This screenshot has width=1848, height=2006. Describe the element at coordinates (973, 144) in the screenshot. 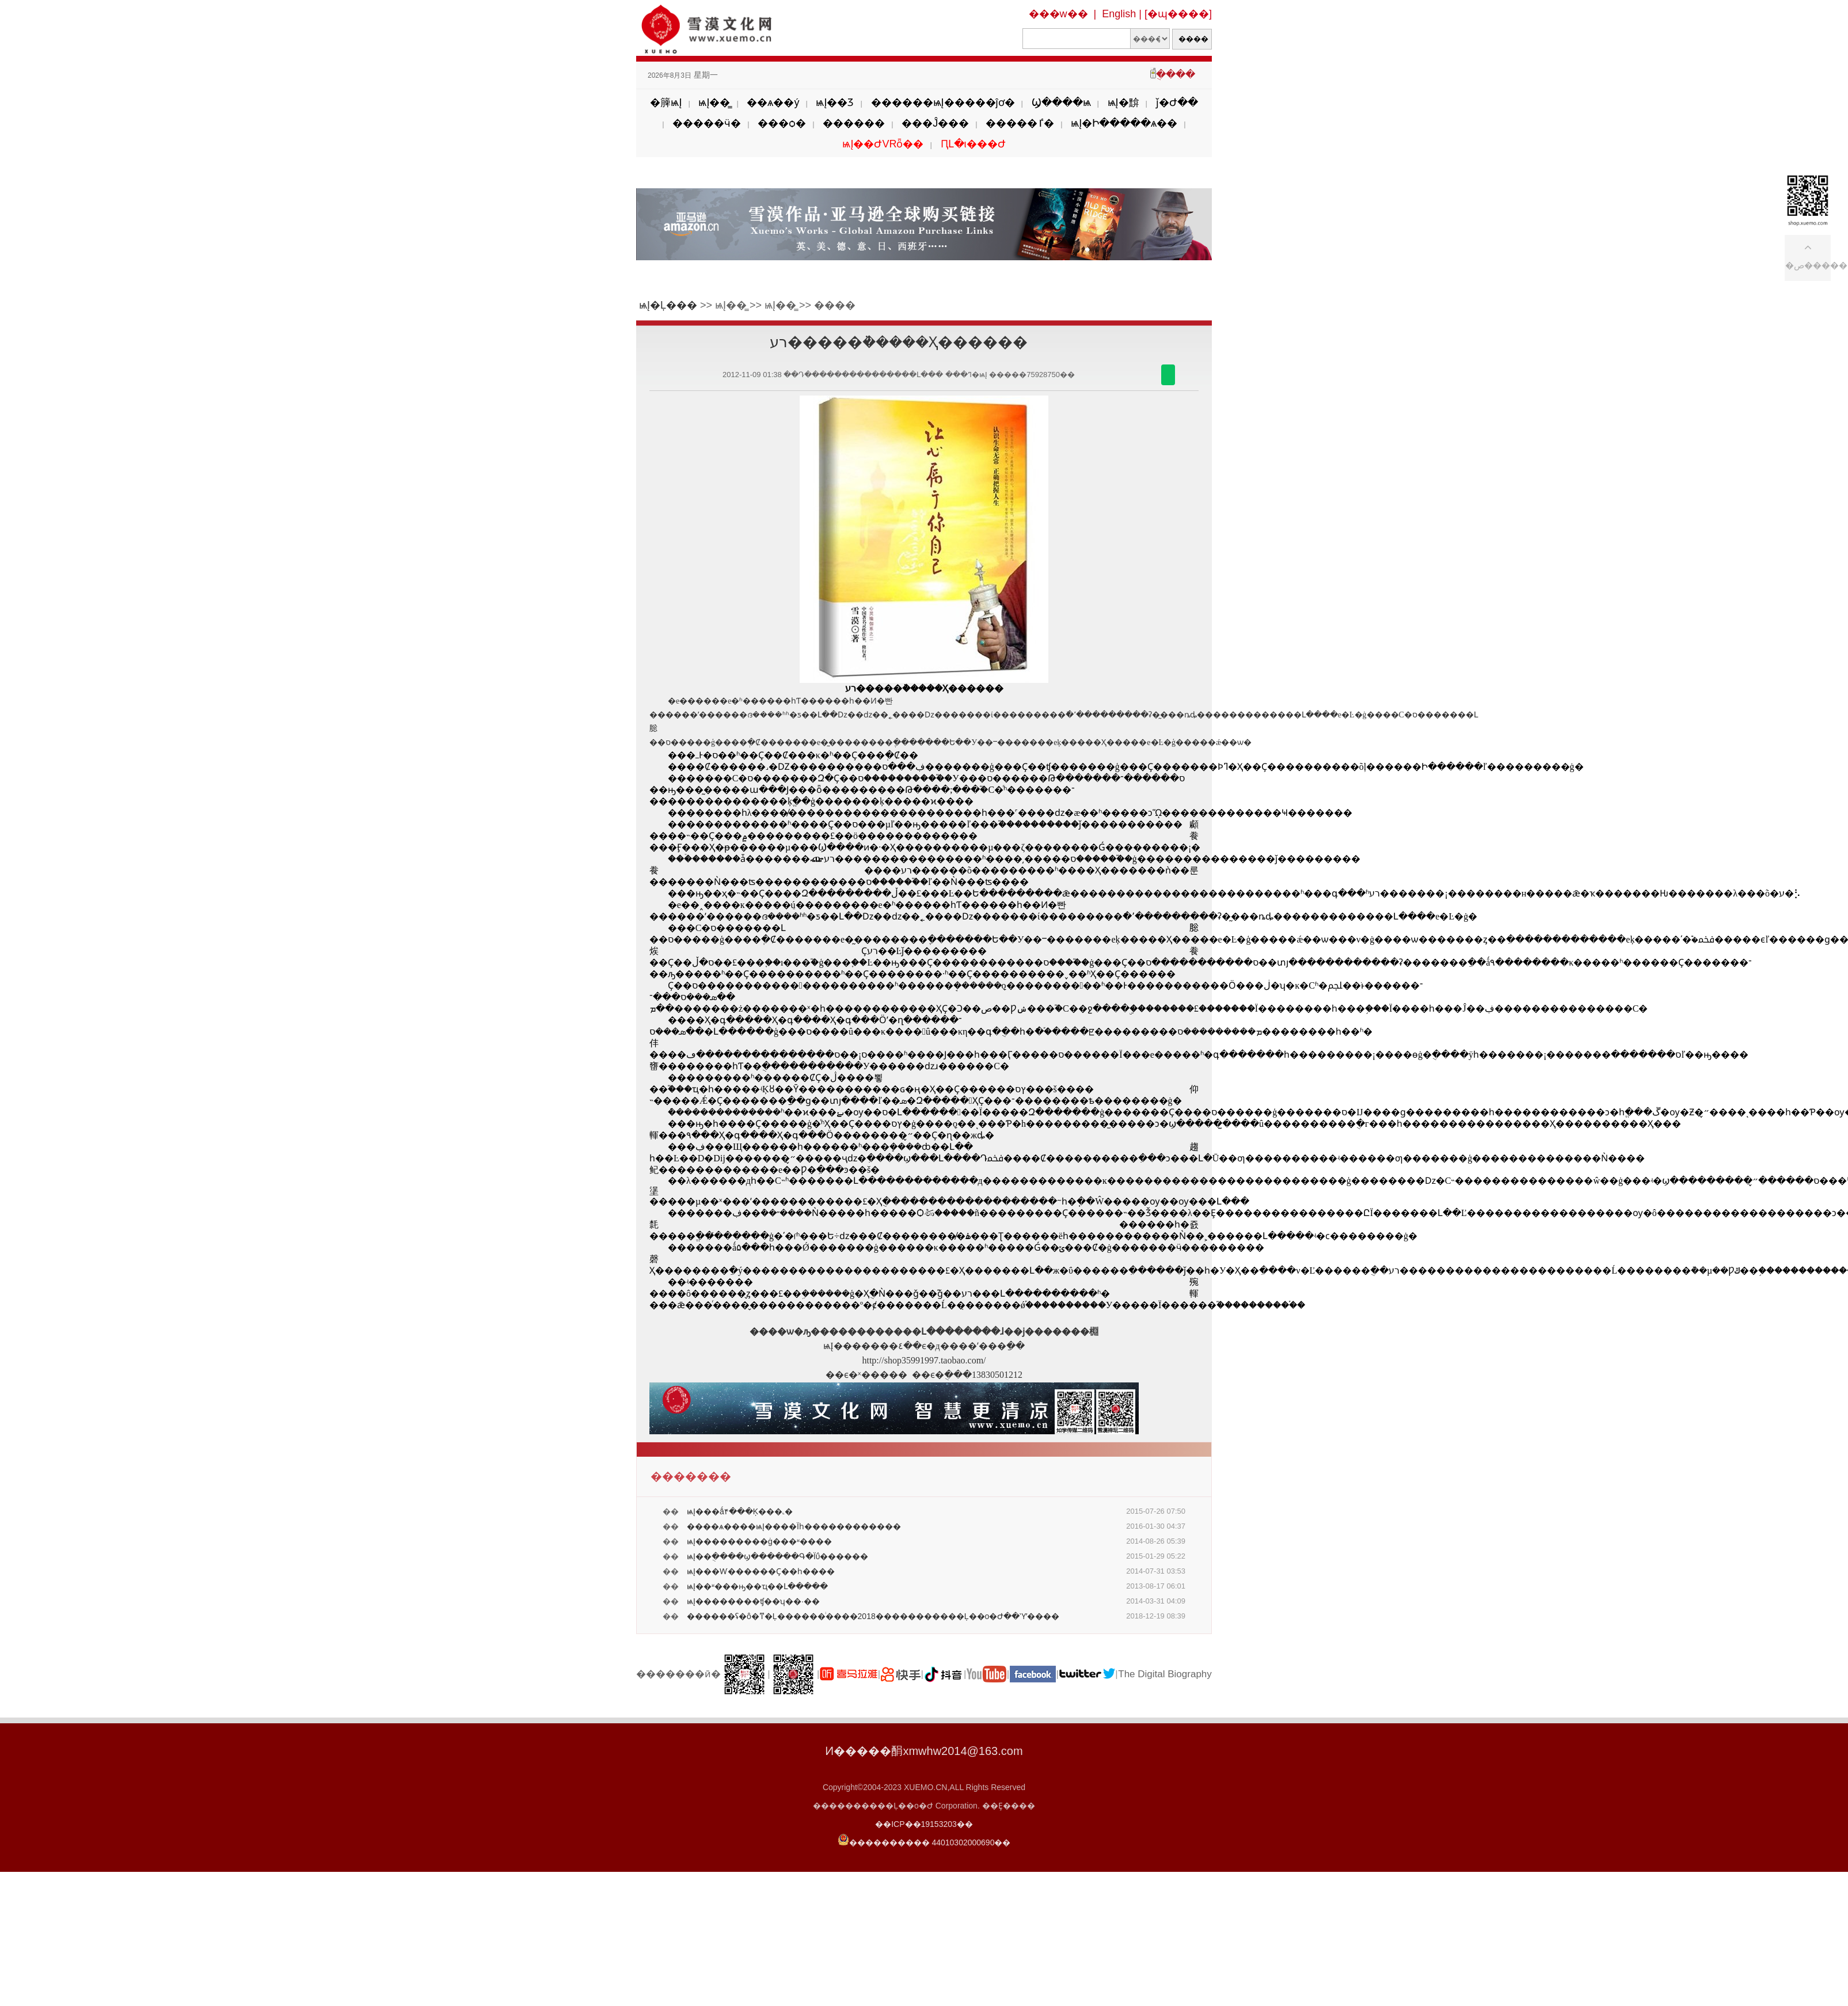

I see `ԤԼ�ι���Ժ` at that location.